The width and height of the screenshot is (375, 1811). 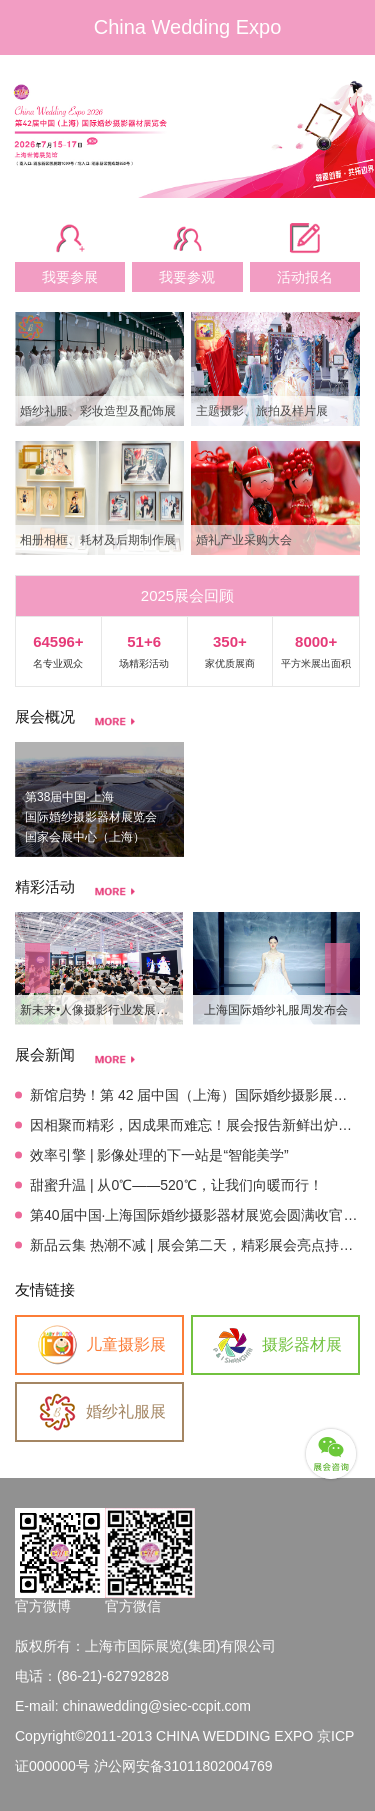 I want to click on 活动报名, so click(x=305, y=277).